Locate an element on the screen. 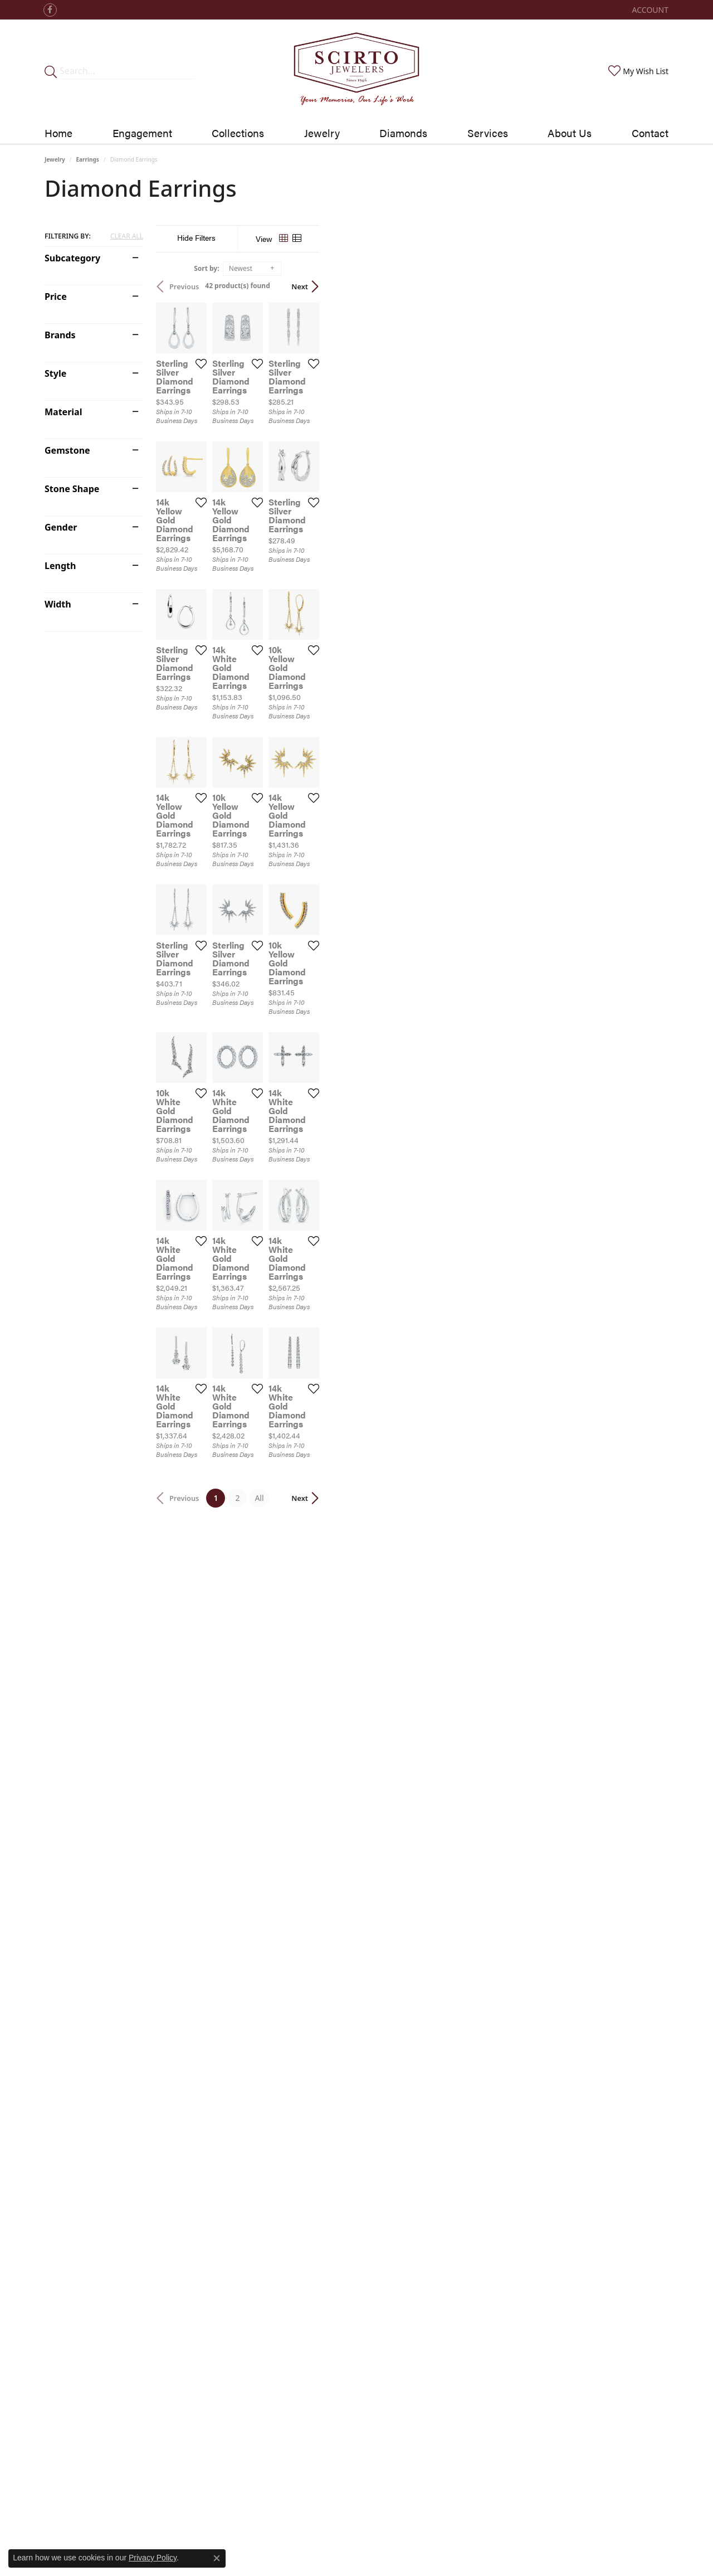 The height and width of the screenshot is (2576, 713). Privacy Policy is located at coordinates (153, 2557).